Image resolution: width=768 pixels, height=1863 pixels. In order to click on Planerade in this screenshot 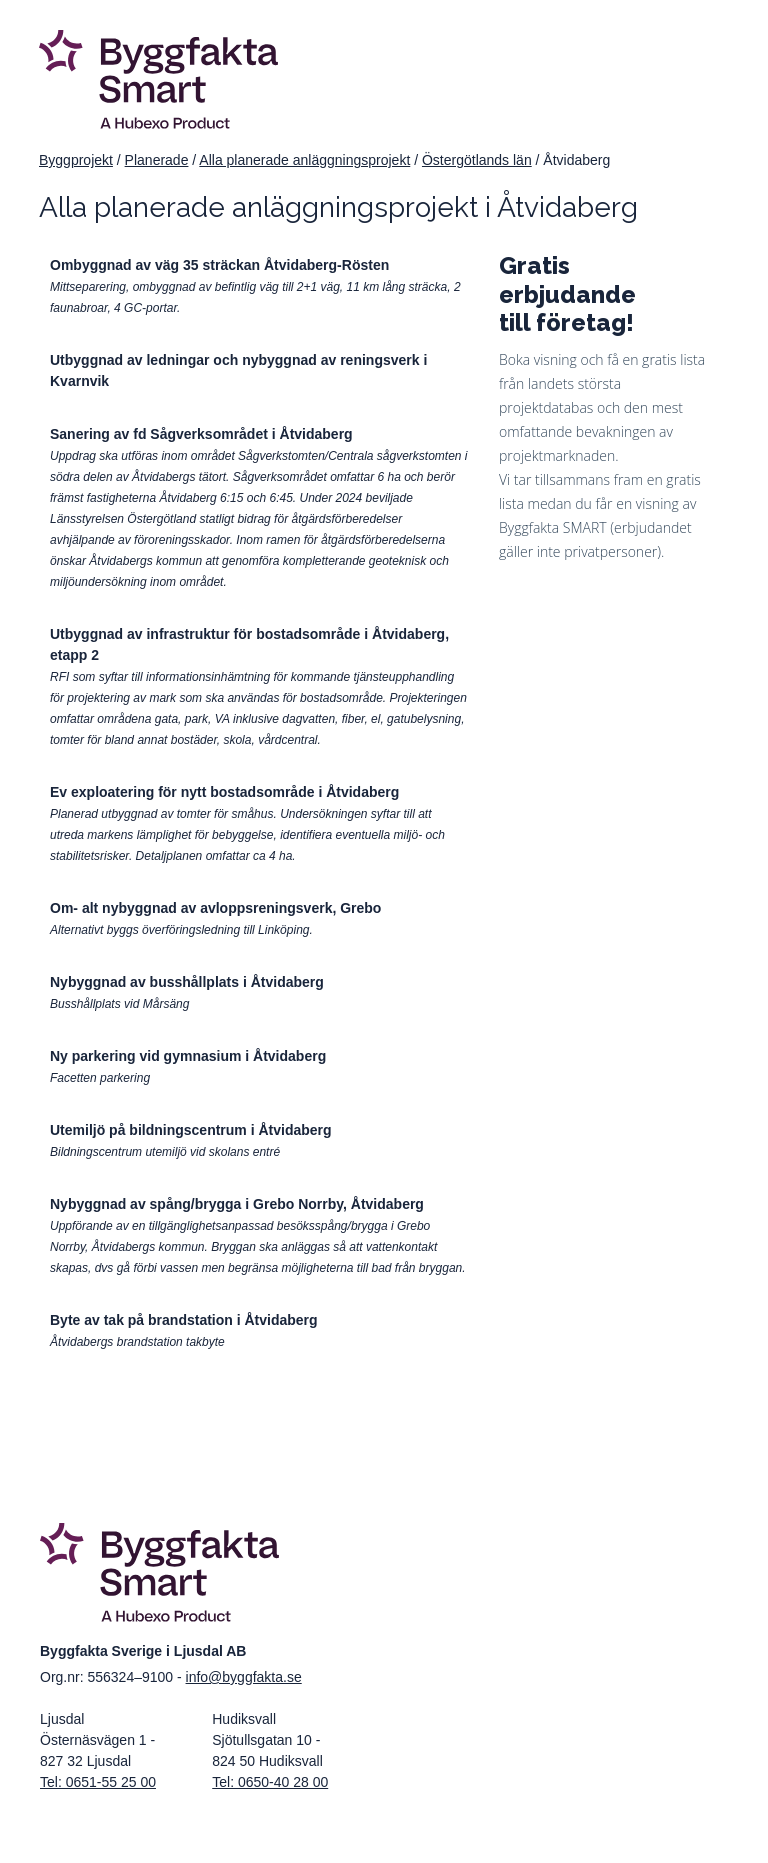, I will do `click(157, 160)`.